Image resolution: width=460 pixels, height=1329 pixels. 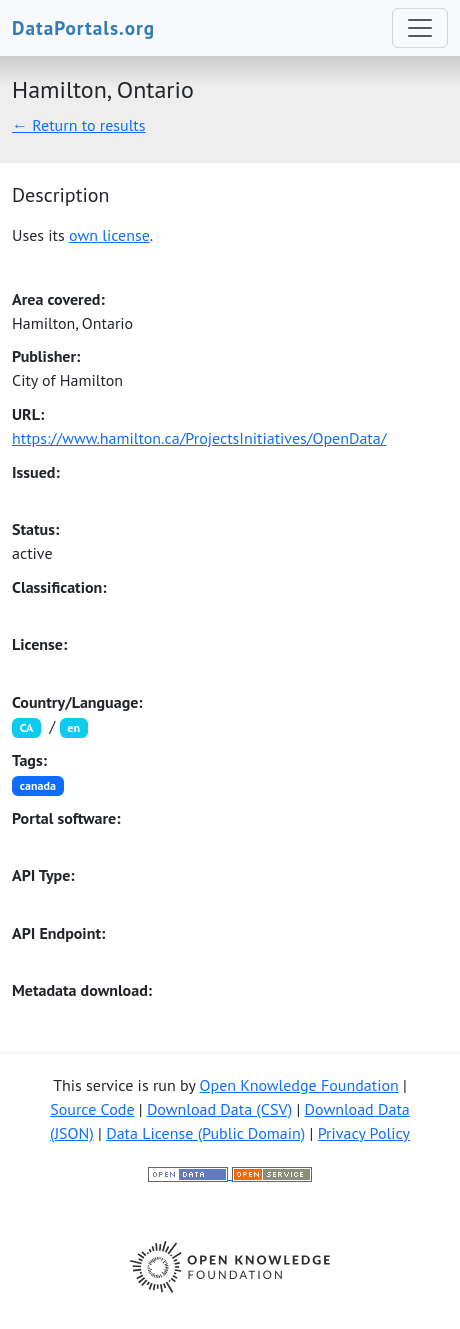 What do you see at coordinates (79, 125) in the screenshot?
I see `← Return to results` at bounding box center [79, 125].